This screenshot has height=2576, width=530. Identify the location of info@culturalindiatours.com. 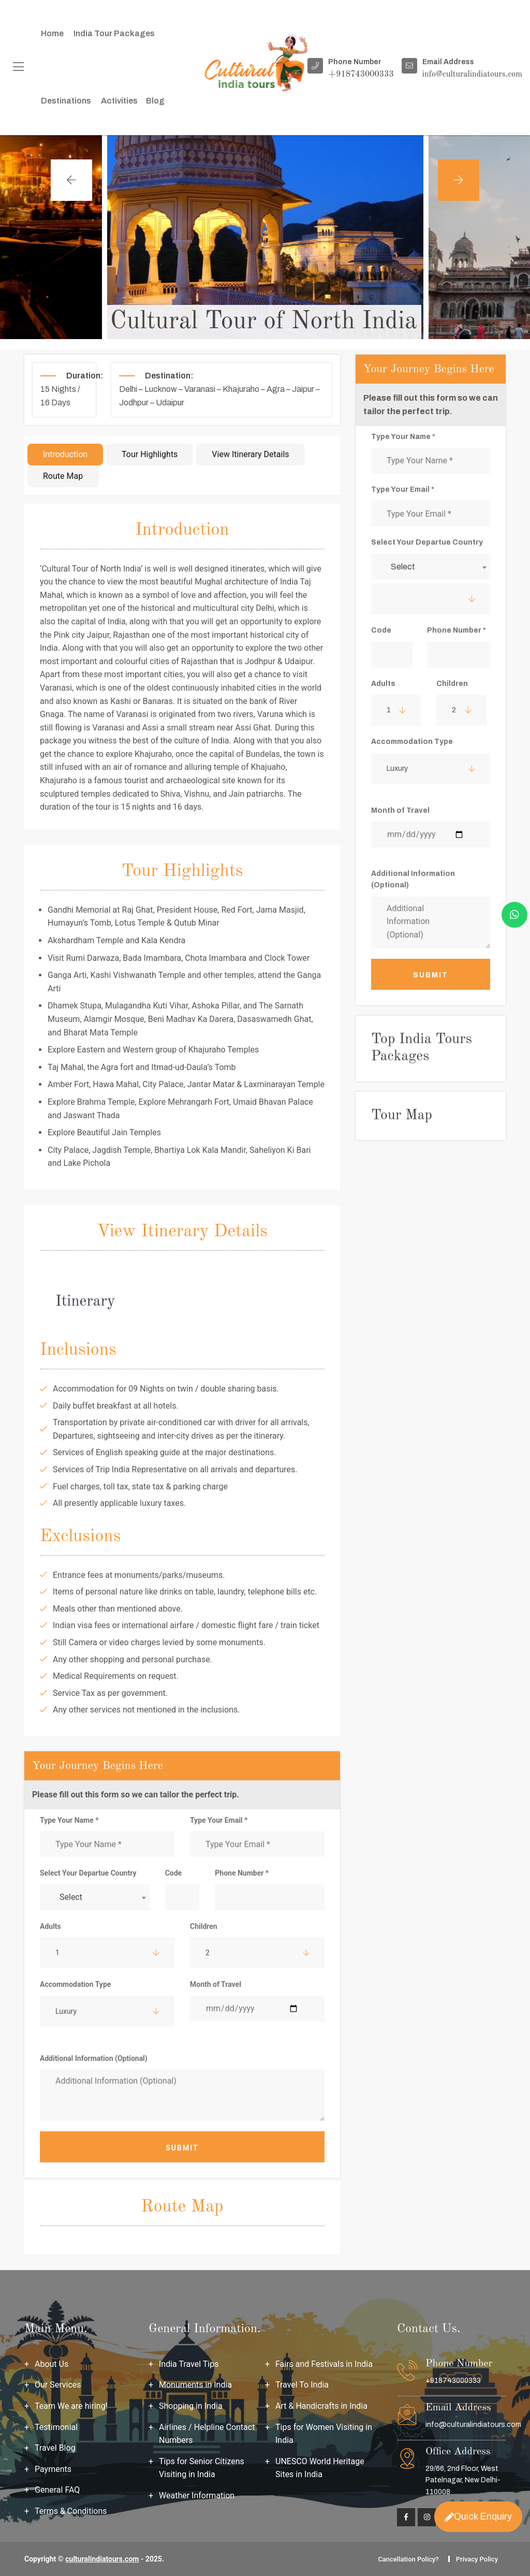
(473, 2424).